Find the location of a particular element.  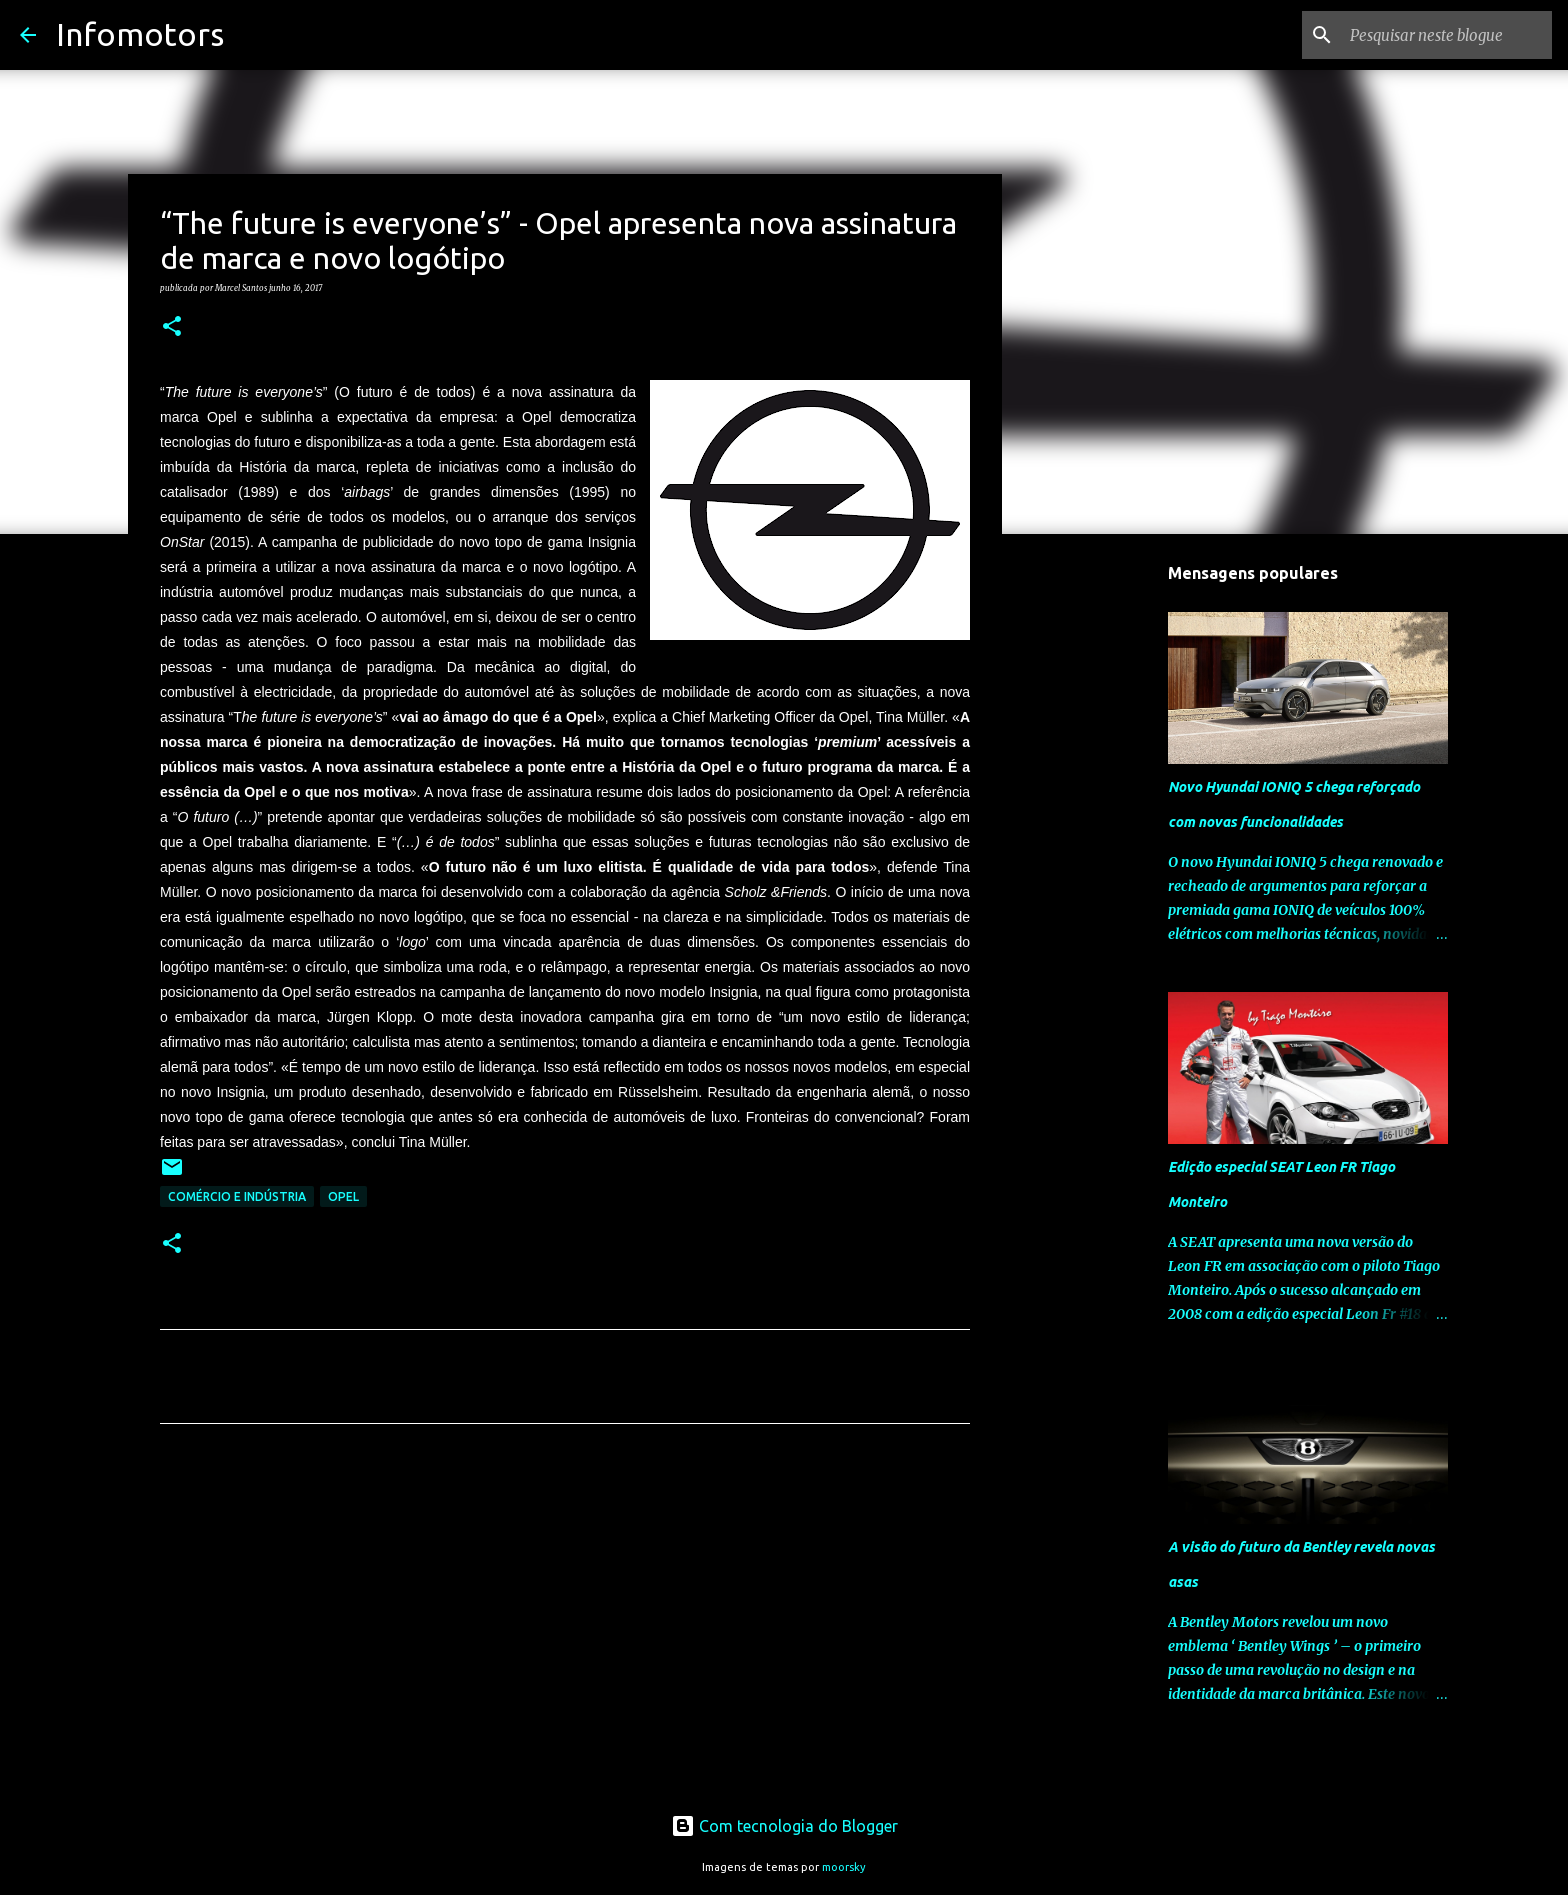

Infomotors is located at coordinates (140, 34).